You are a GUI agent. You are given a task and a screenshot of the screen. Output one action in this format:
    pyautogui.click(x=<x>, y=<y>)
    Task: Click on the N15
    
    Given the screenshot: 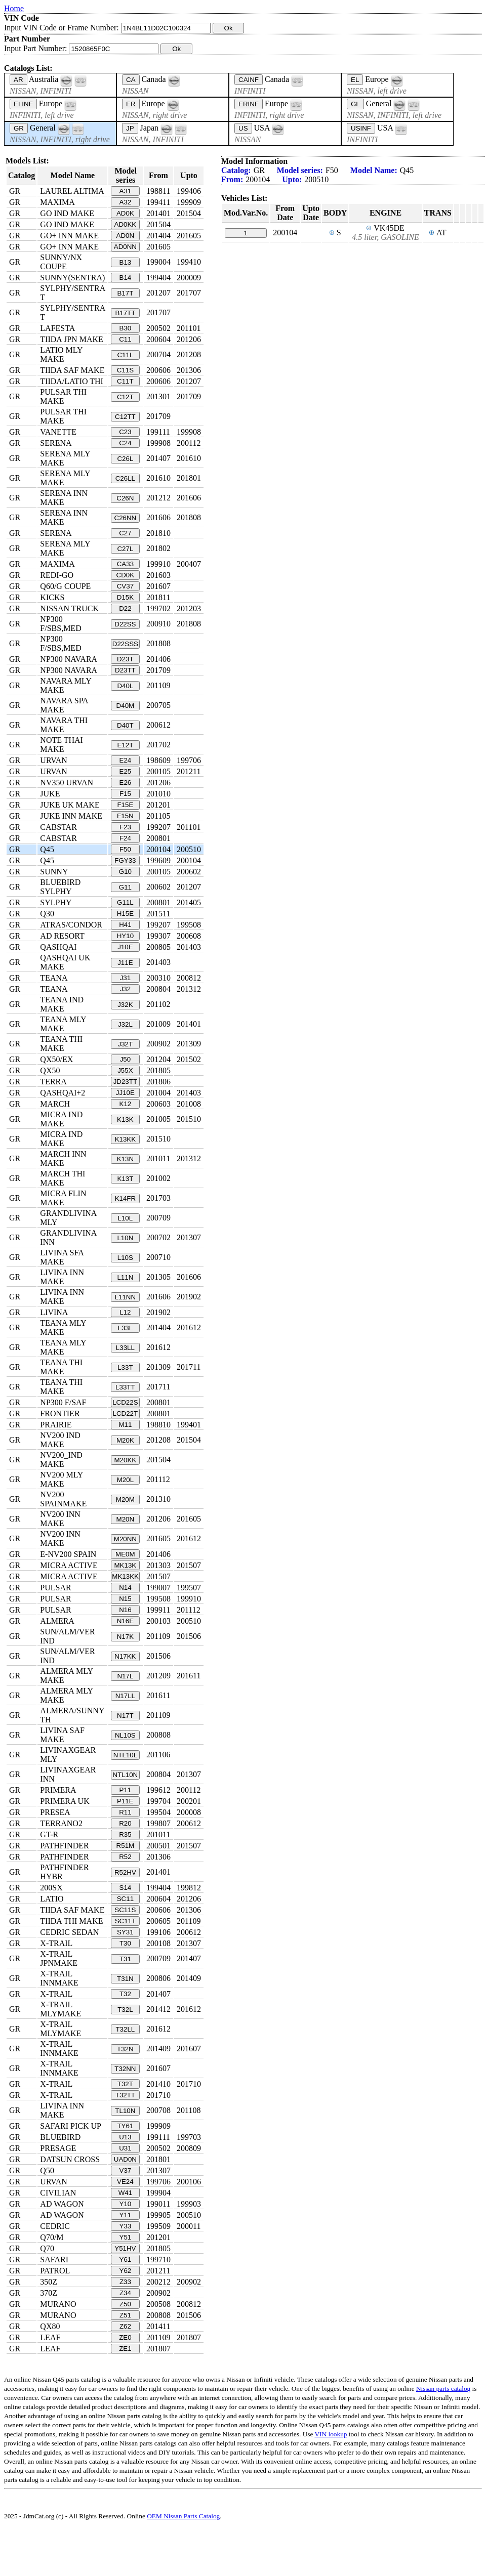 What is the action you would take?
    pyautogui.click(x=125, y=1598)
    